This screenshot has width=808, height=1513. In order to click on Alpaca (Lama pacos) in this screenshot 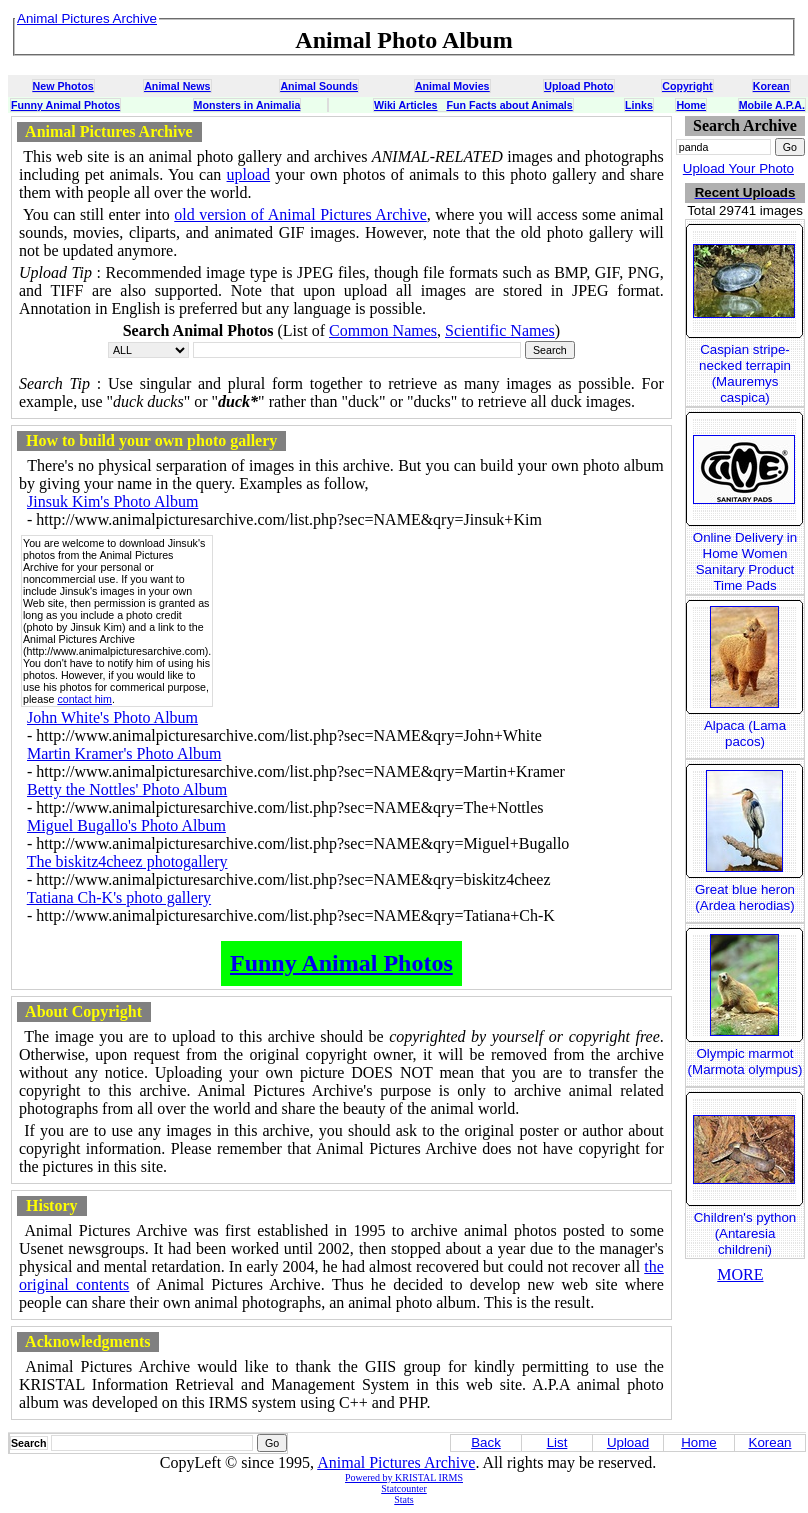, I will do `click(745, 733)`.